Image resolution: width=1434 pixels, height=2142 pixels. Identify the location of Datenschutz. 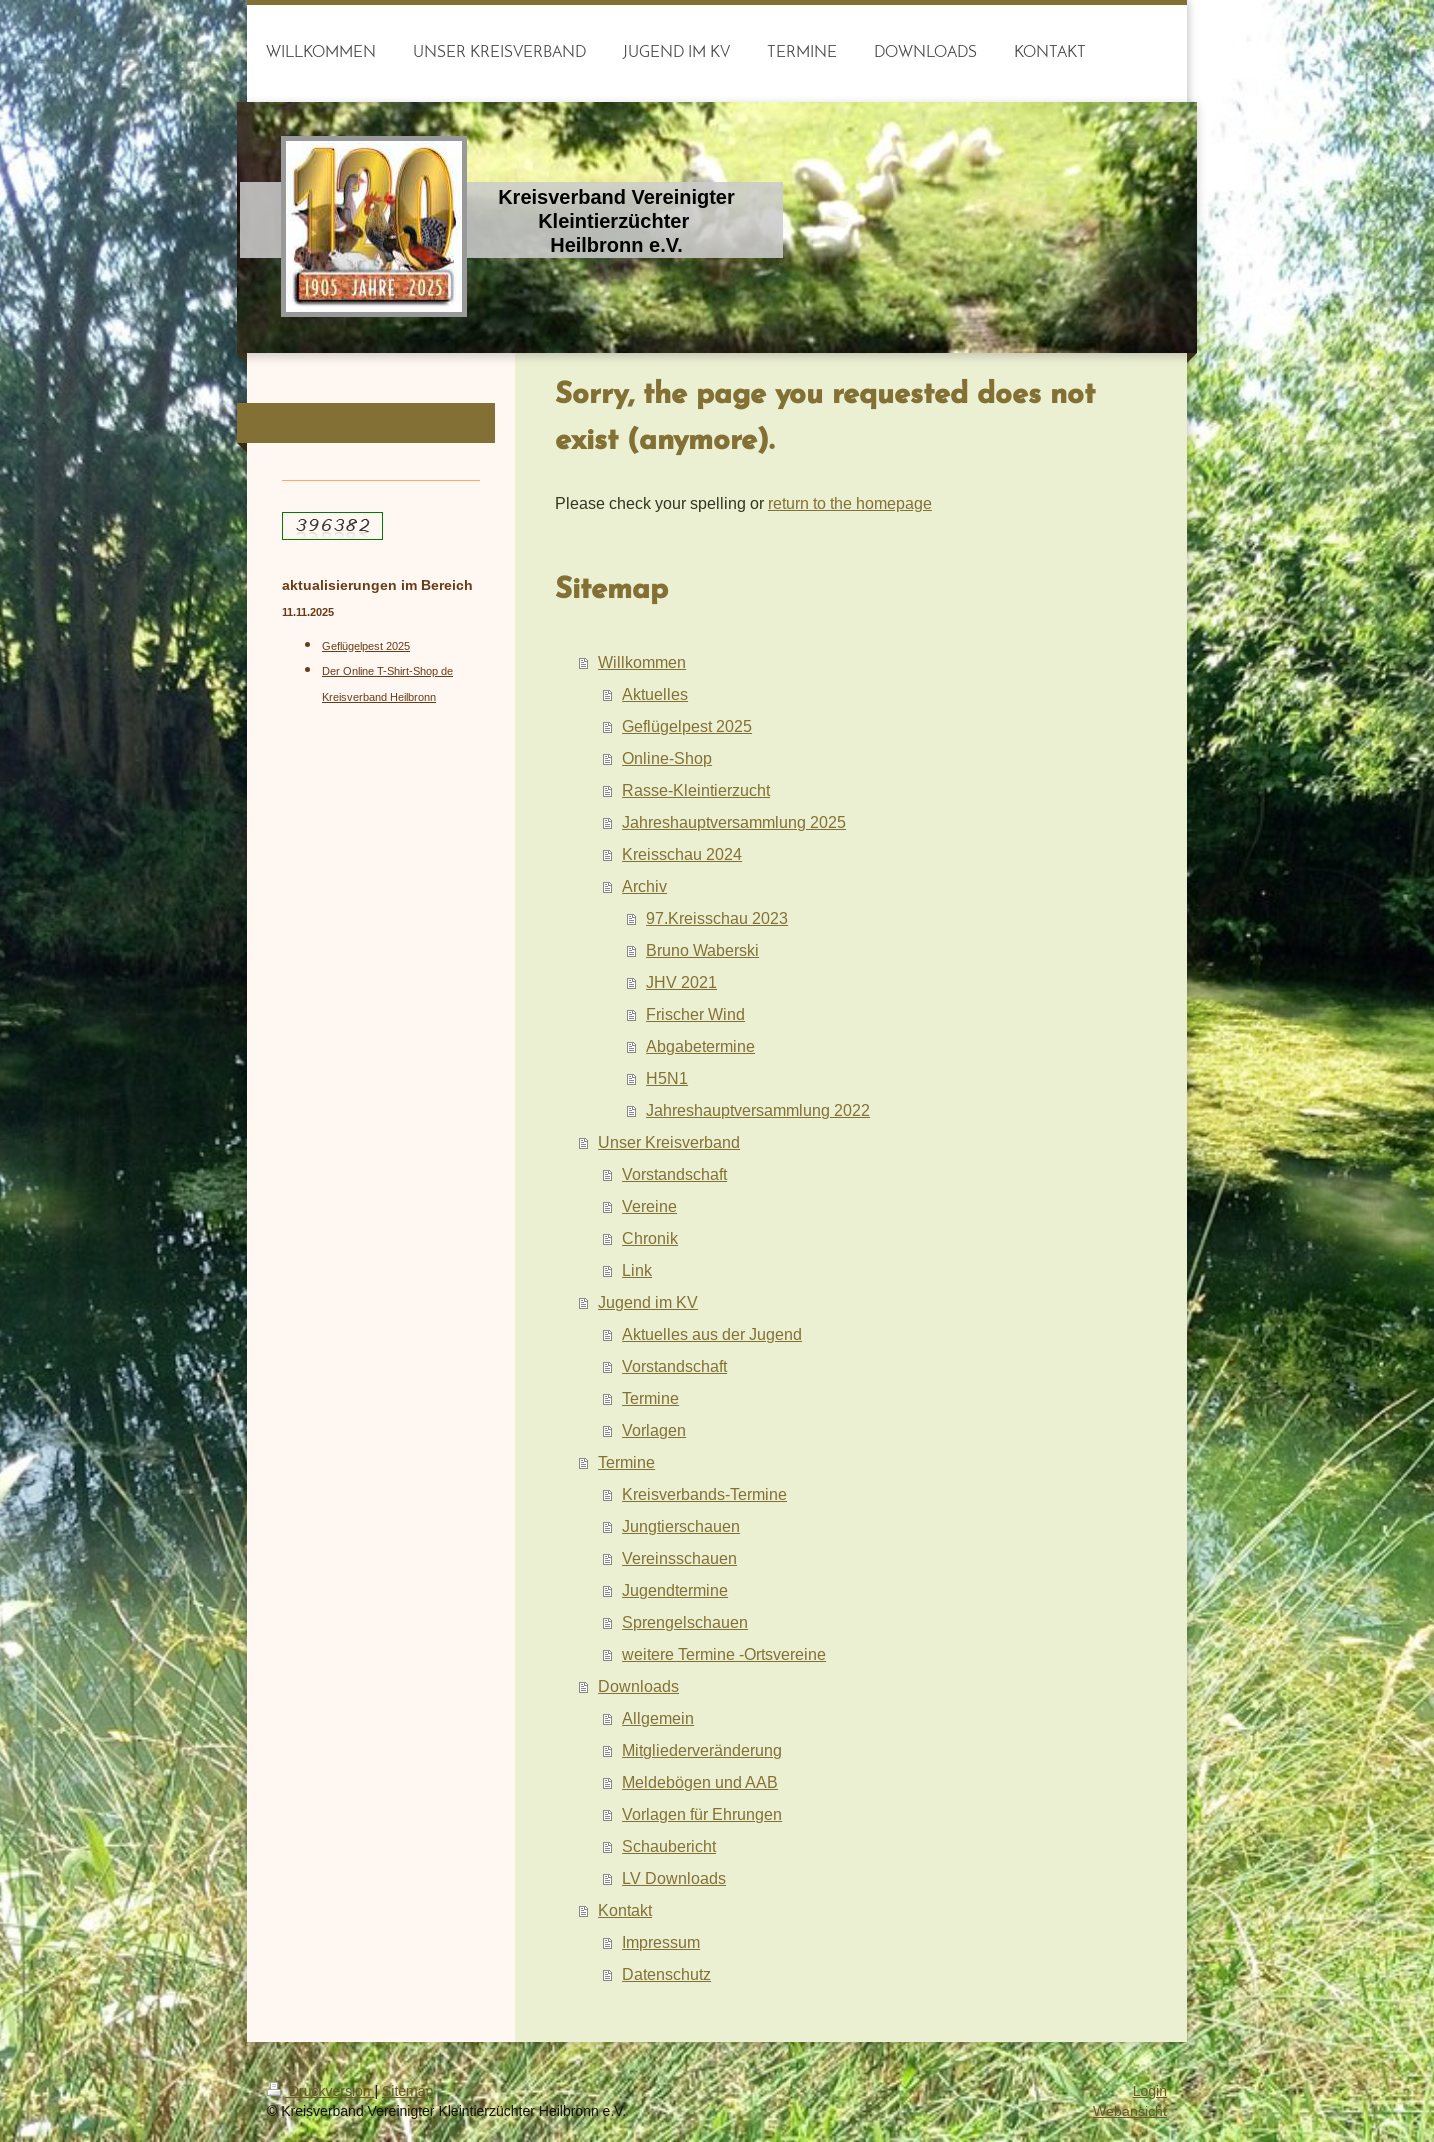
(666, 1974).